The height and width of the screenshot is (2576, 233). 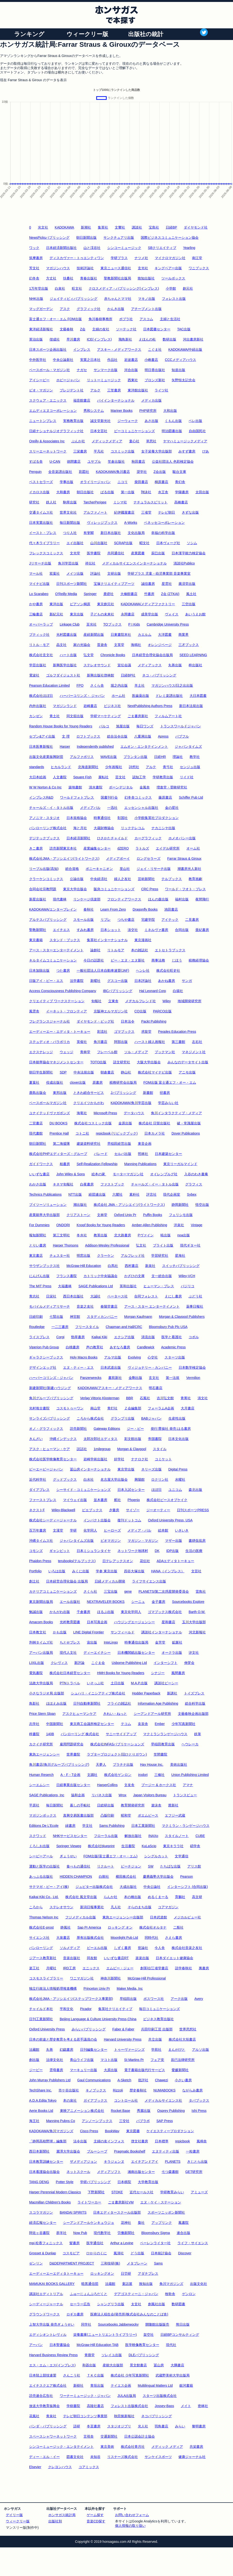 I want to click on 日本経営合理化協会 出版局, so click(x=67, y=1581).